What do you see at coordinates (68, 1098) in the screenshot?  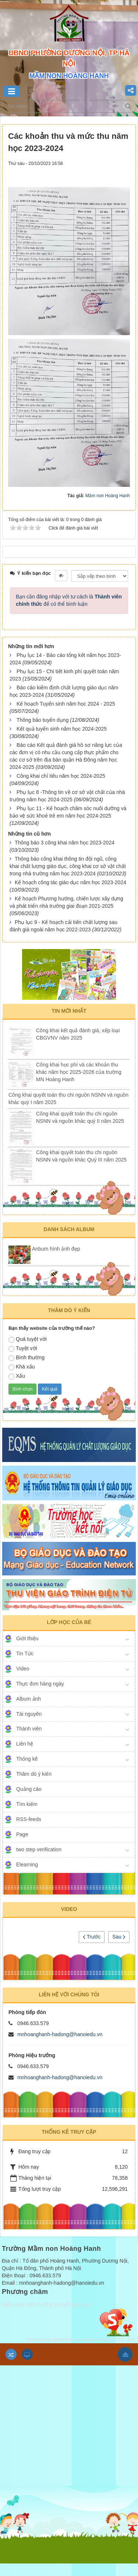 I see `Công khai quyết toán thu chi nguồn NSNN và nguồn khác quý I năm 2025` at bounding box center [68, 1098].